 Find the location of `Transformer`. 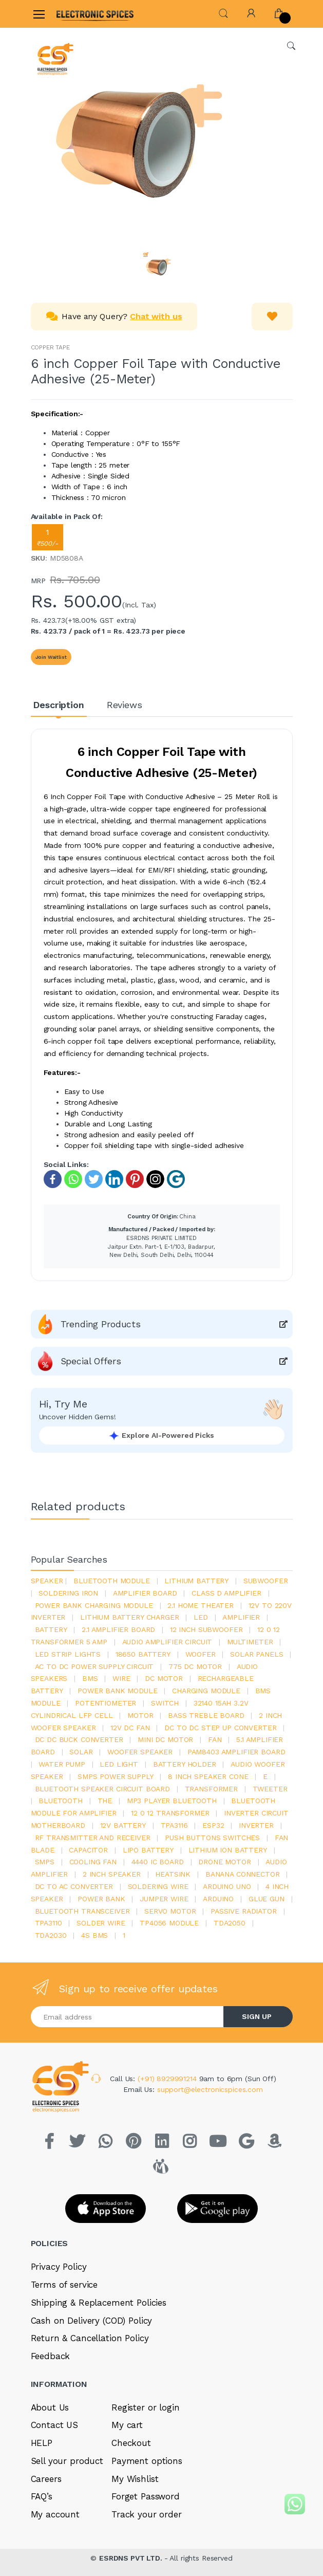

Transformer is located at coordinates (211, 1789).